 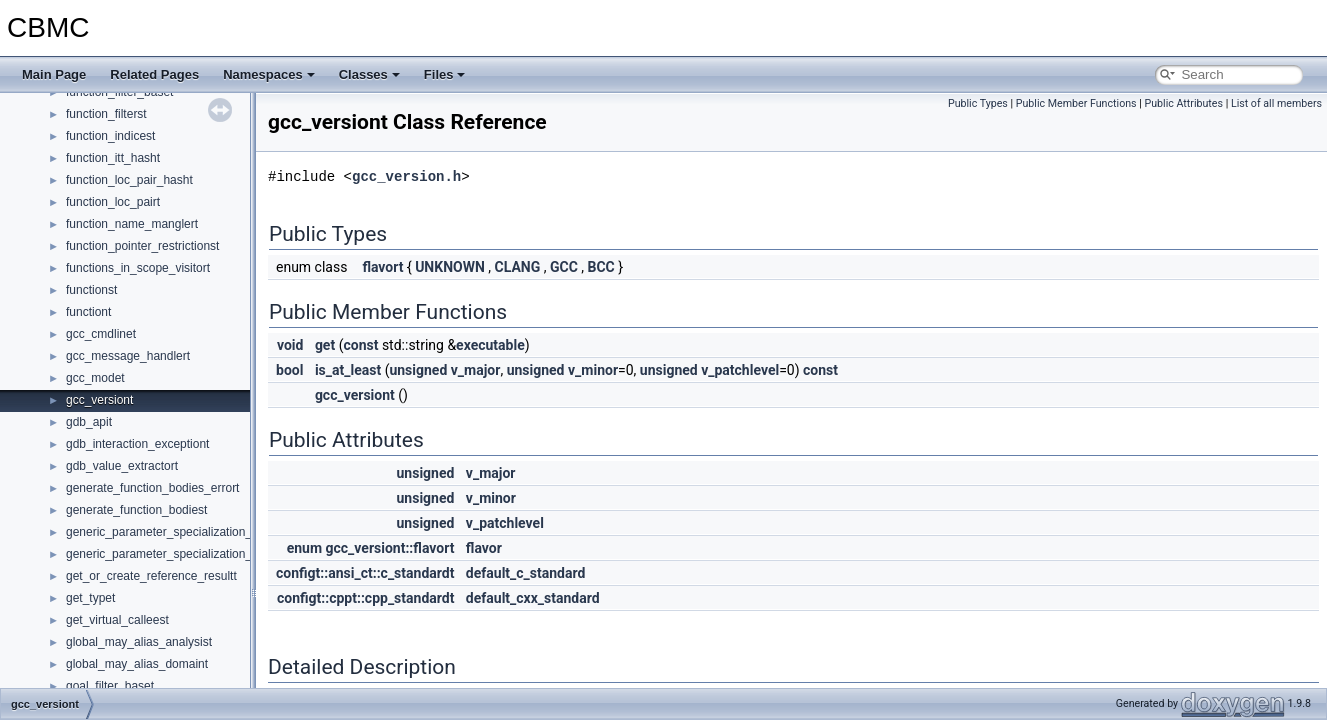 I want to click on BCC, so click(x=601, y=267).